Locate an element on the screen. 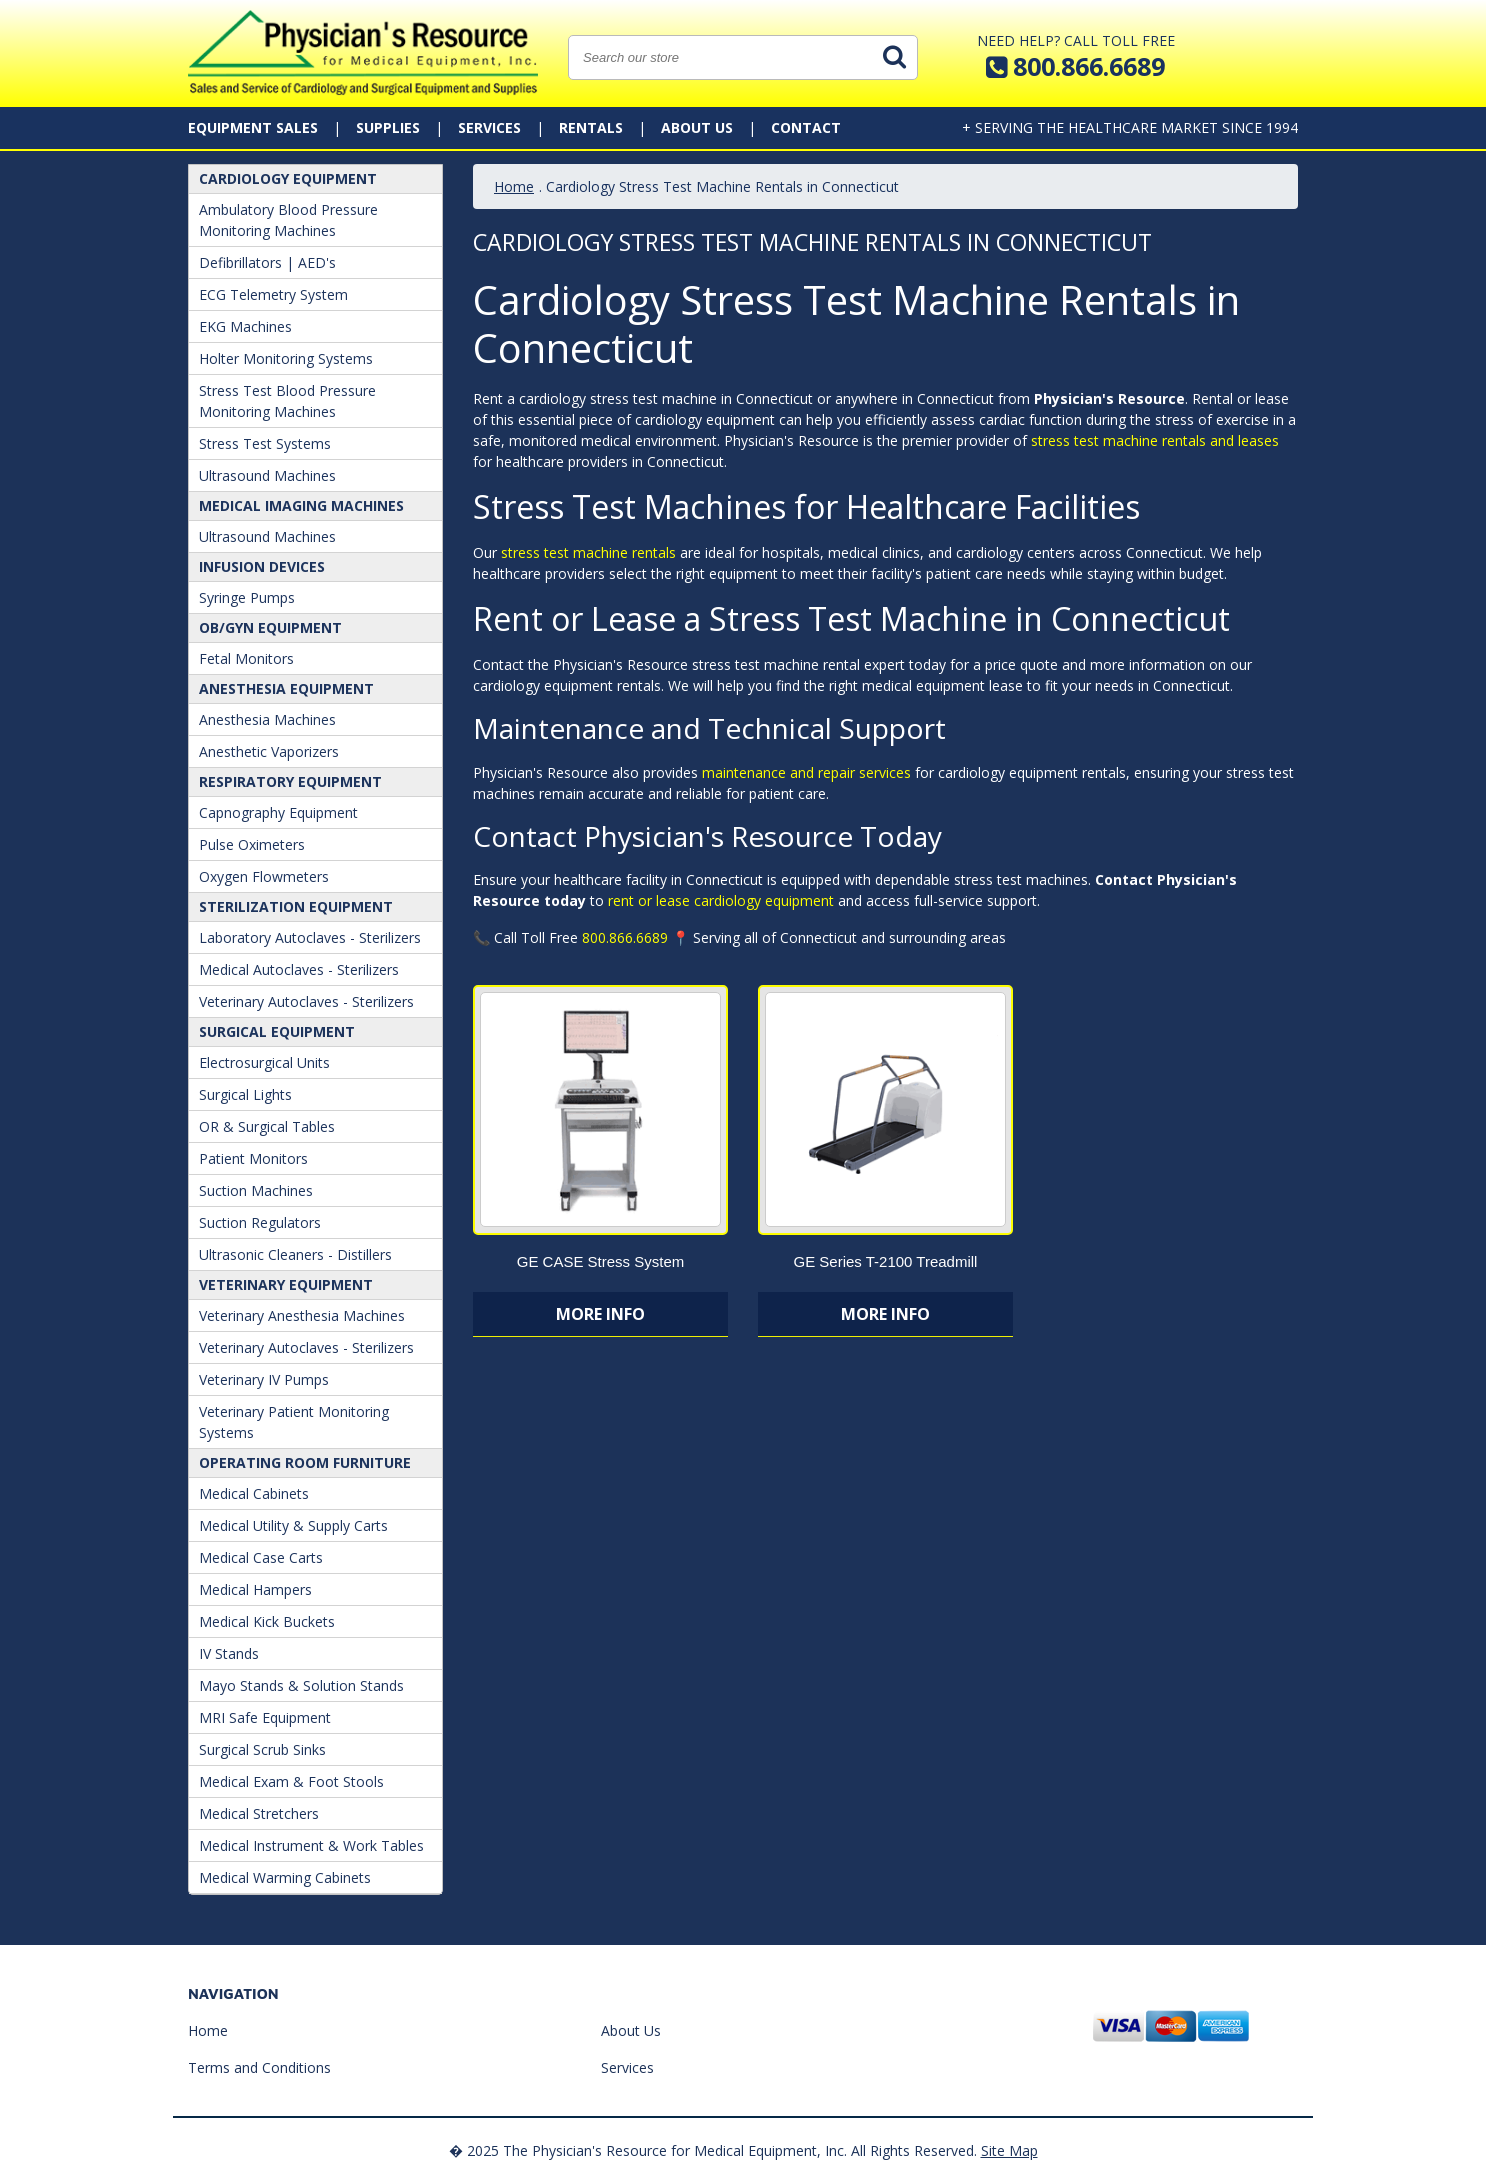 This screenshot has height=2176, width=1486. Oxygen Flowmeters is located at coordinates (264, 876).